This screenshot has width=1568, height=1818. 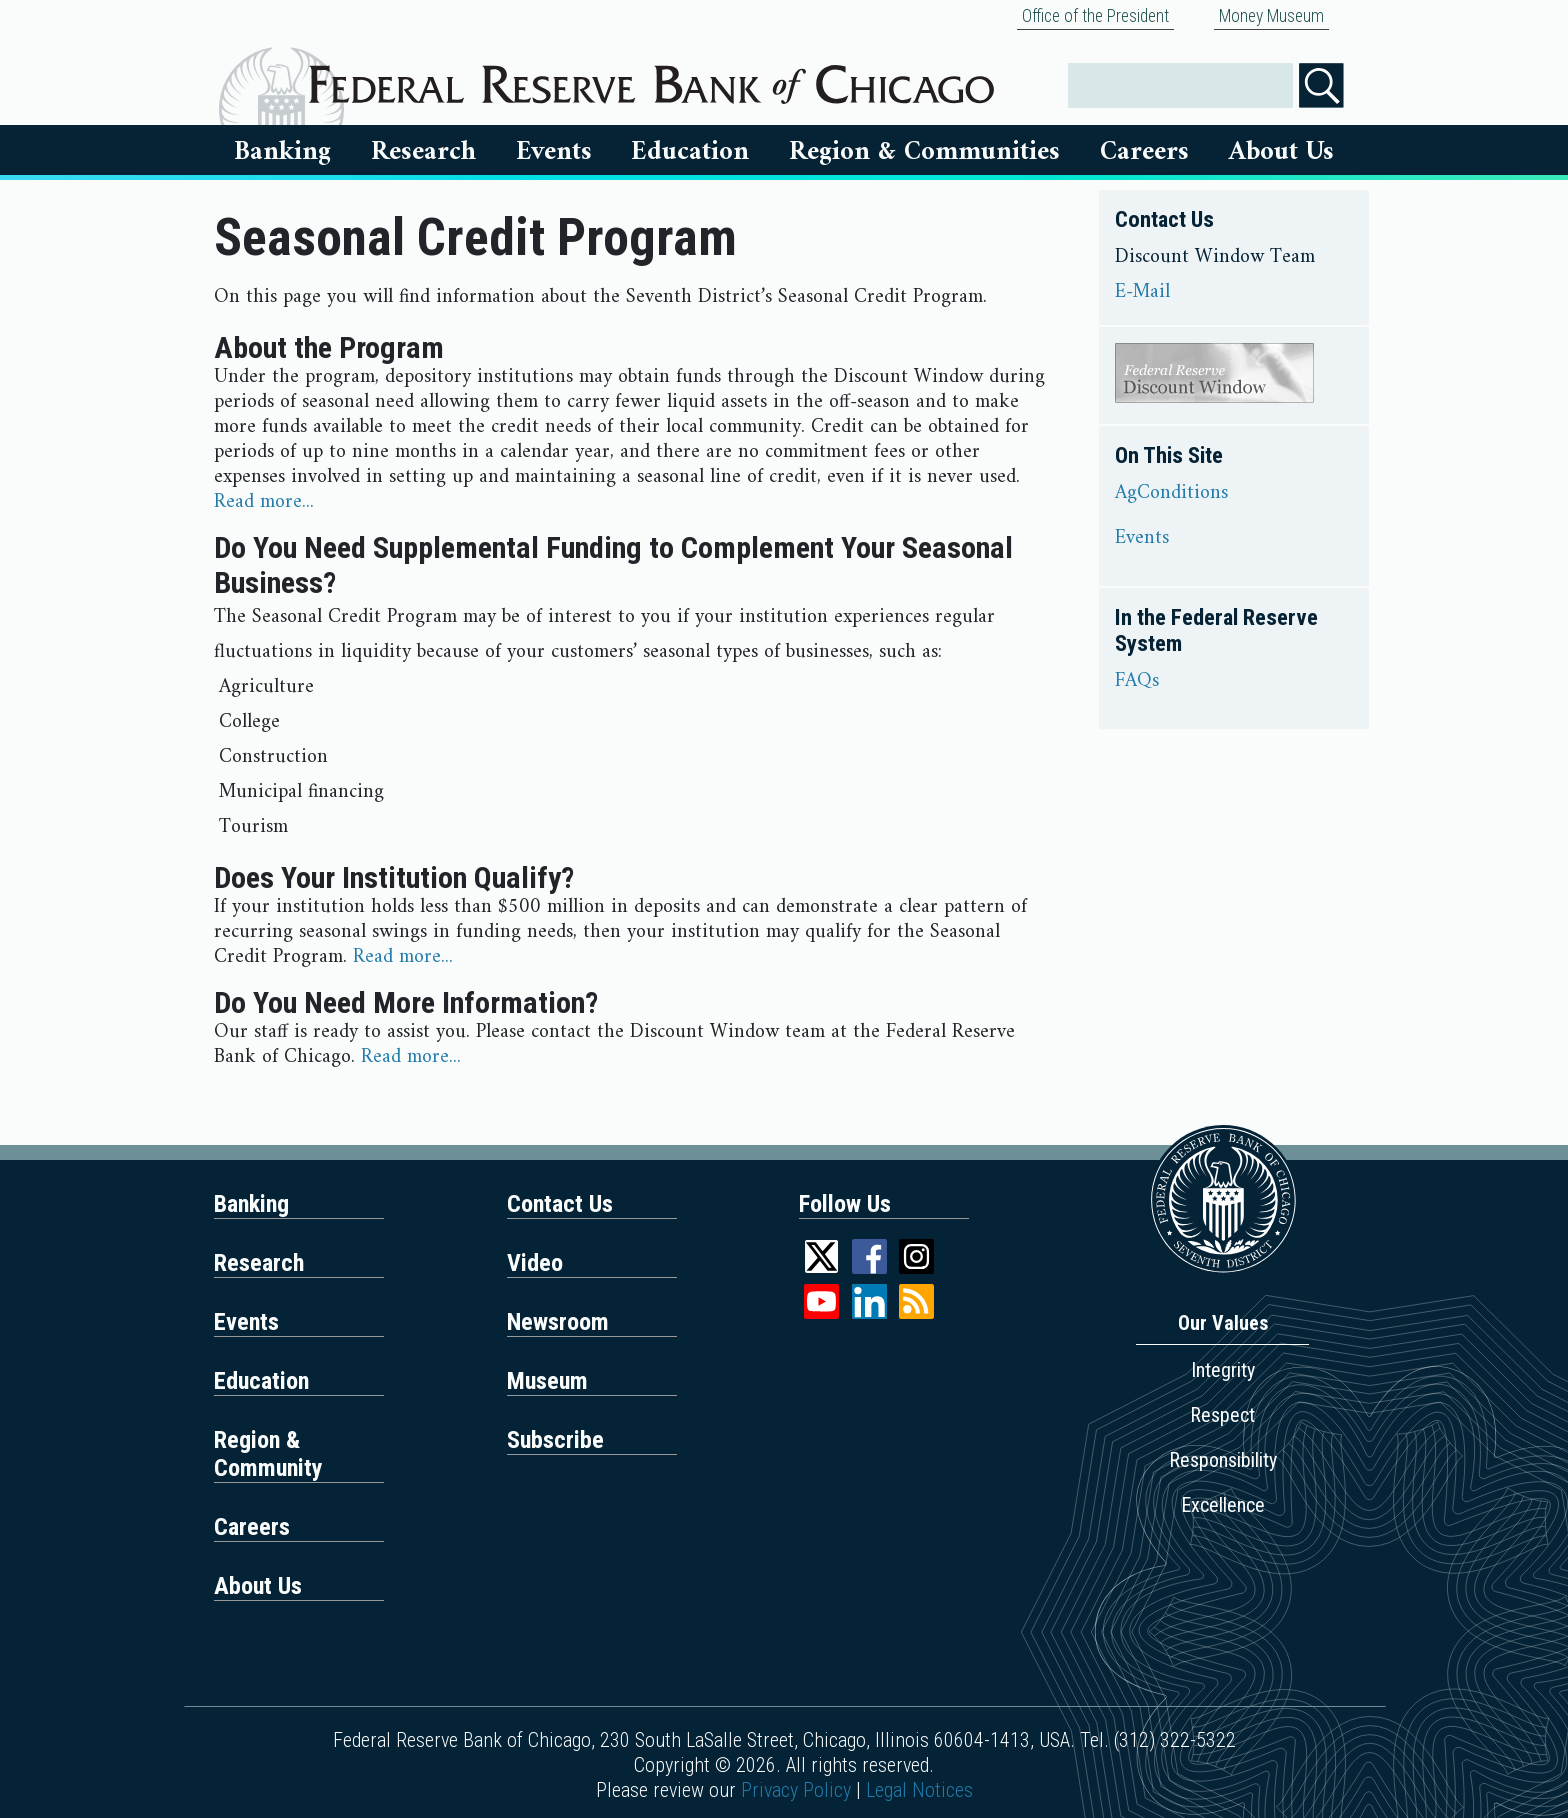 What do you see at coordinates (554, 152) in the screenshot?
I see `Events` at bounding box center [554, 152].